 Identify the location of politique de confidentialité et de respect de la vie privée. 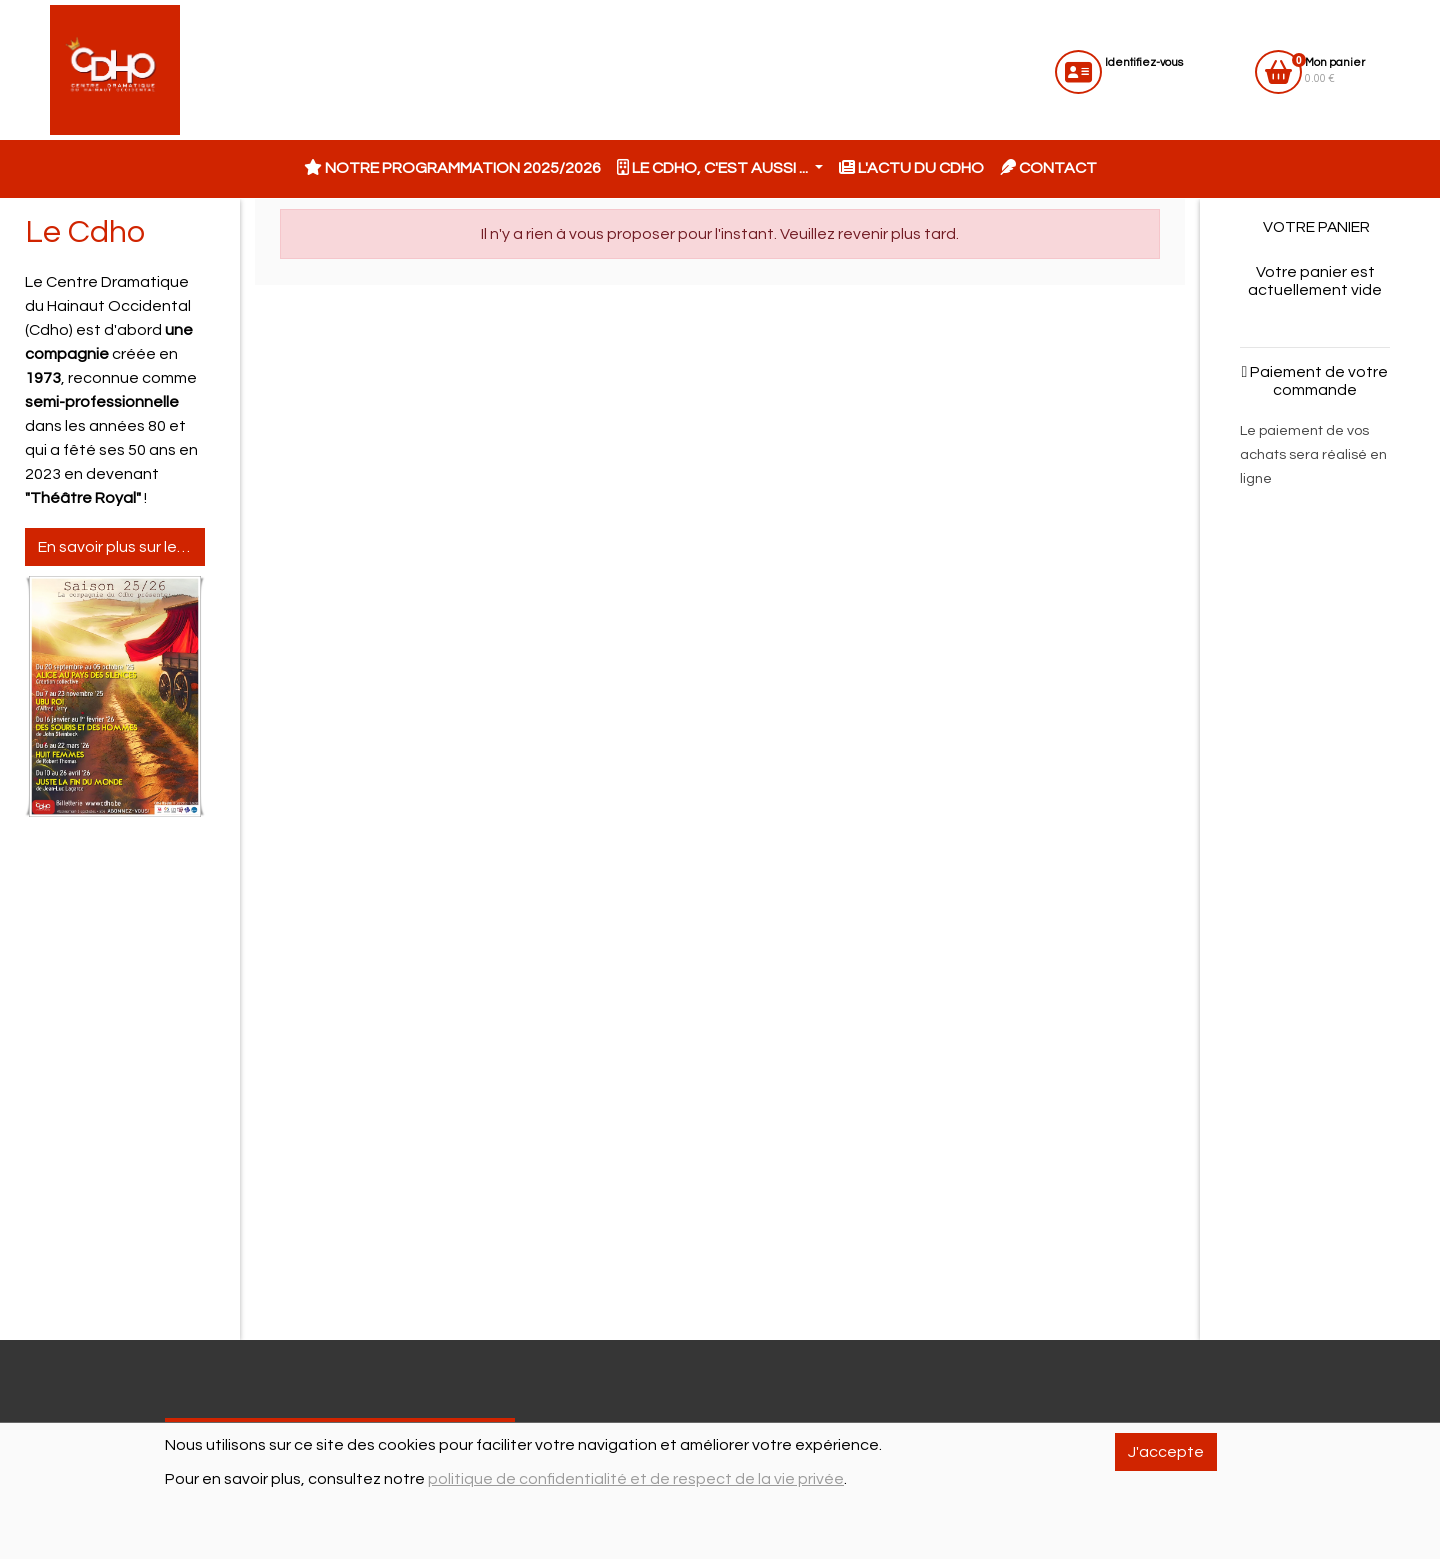
(636, 1479).